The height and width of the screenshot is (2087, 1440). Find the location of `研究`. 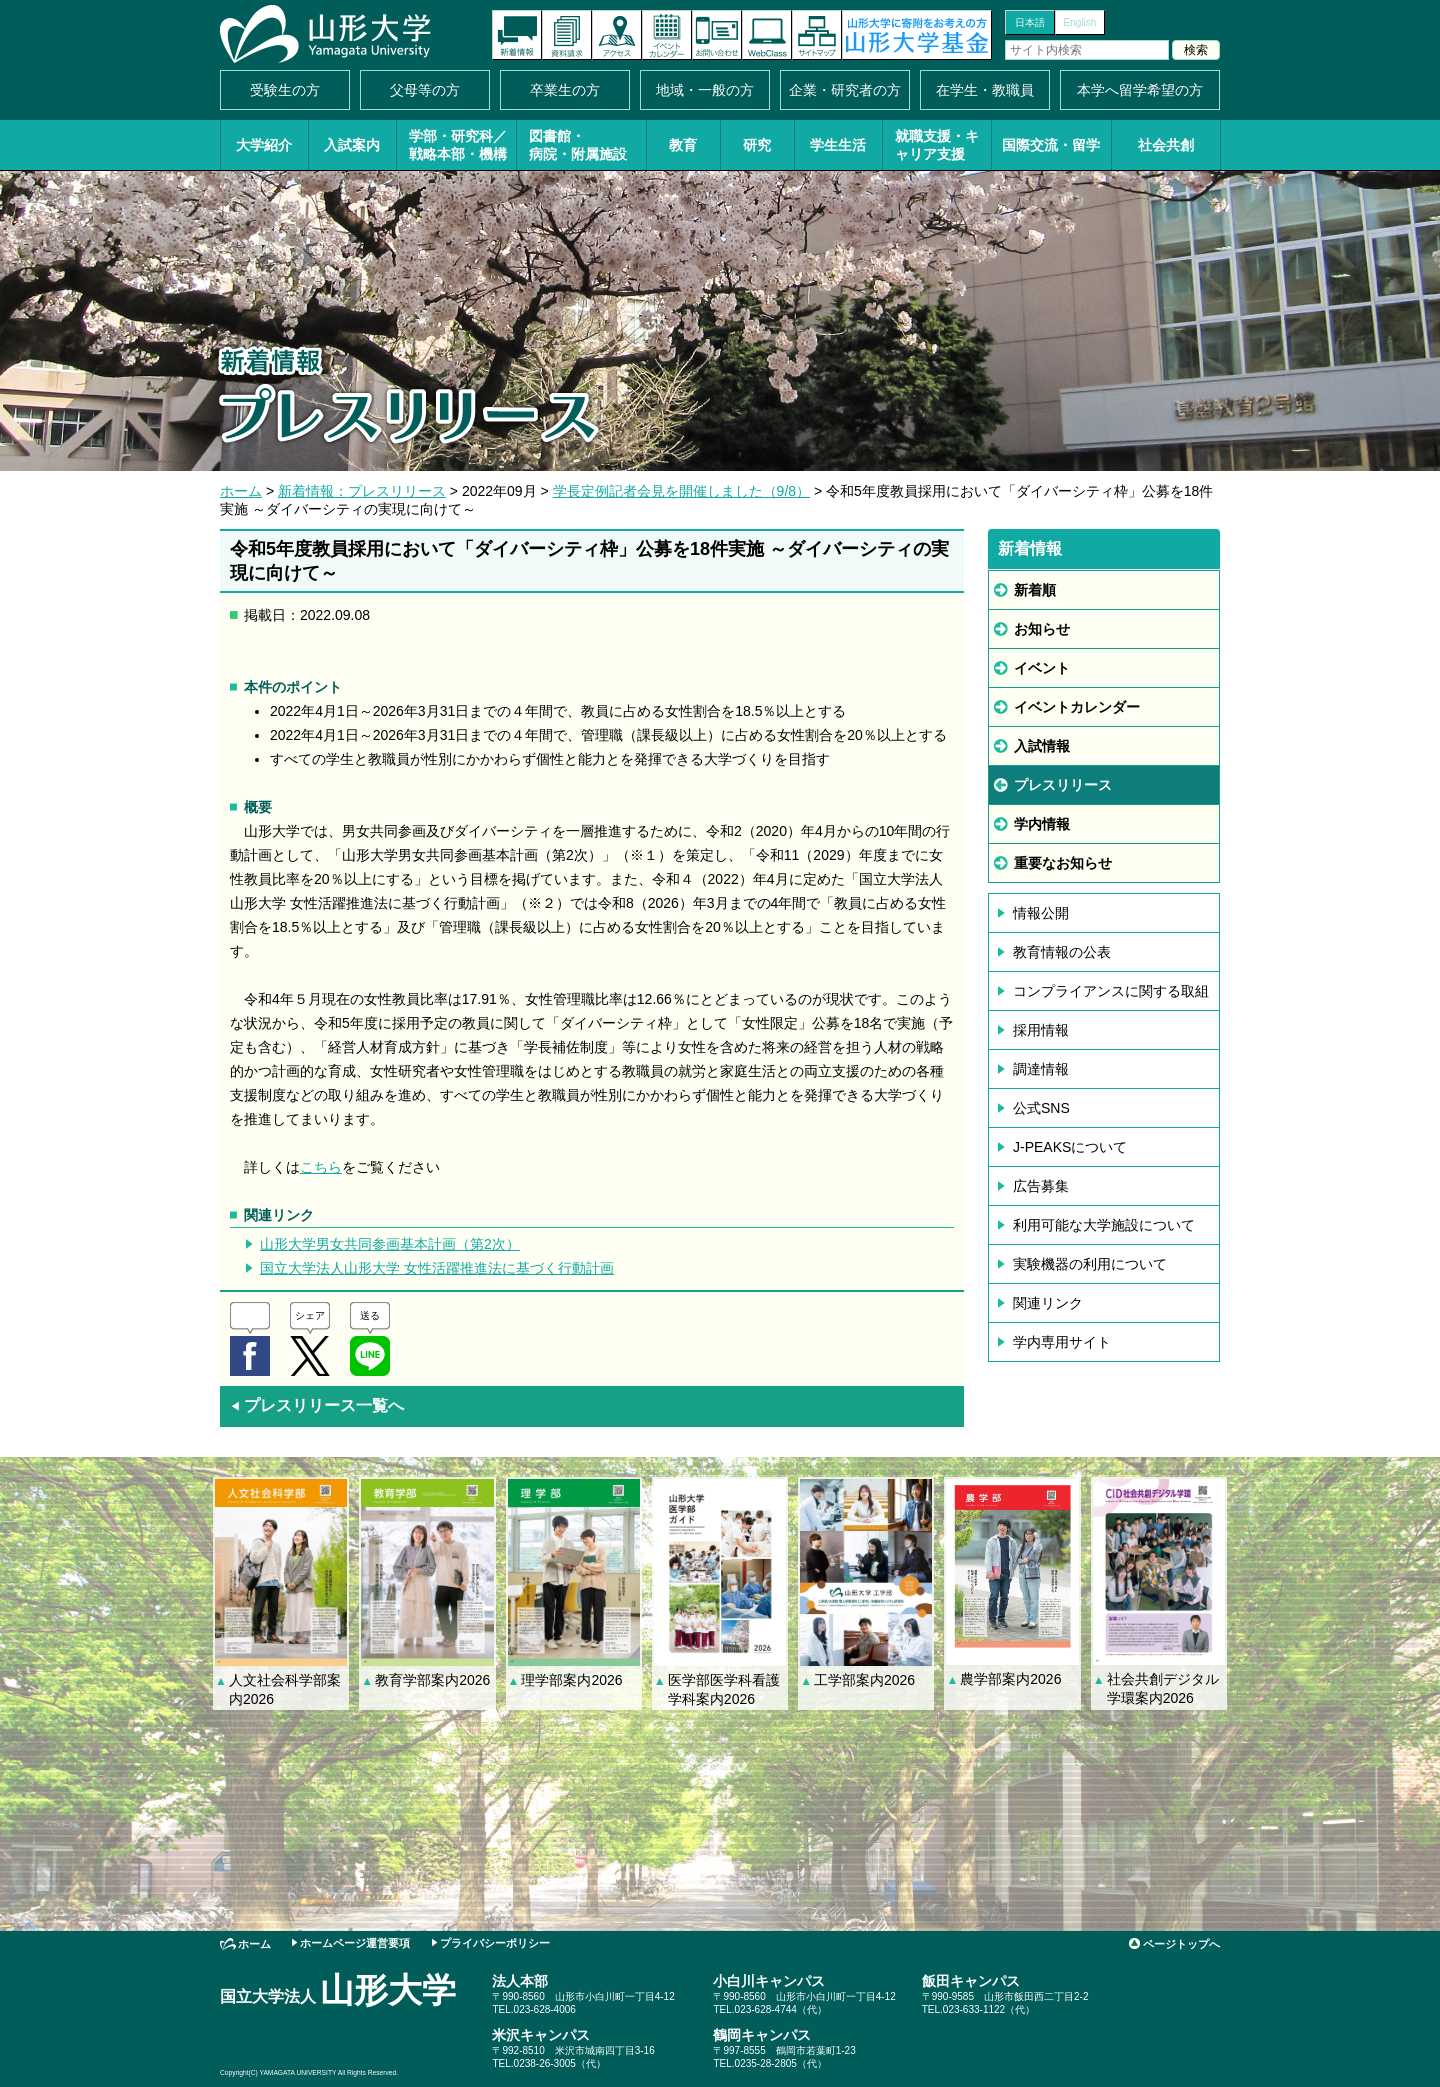

研究 is located at coordinates (757, 145).